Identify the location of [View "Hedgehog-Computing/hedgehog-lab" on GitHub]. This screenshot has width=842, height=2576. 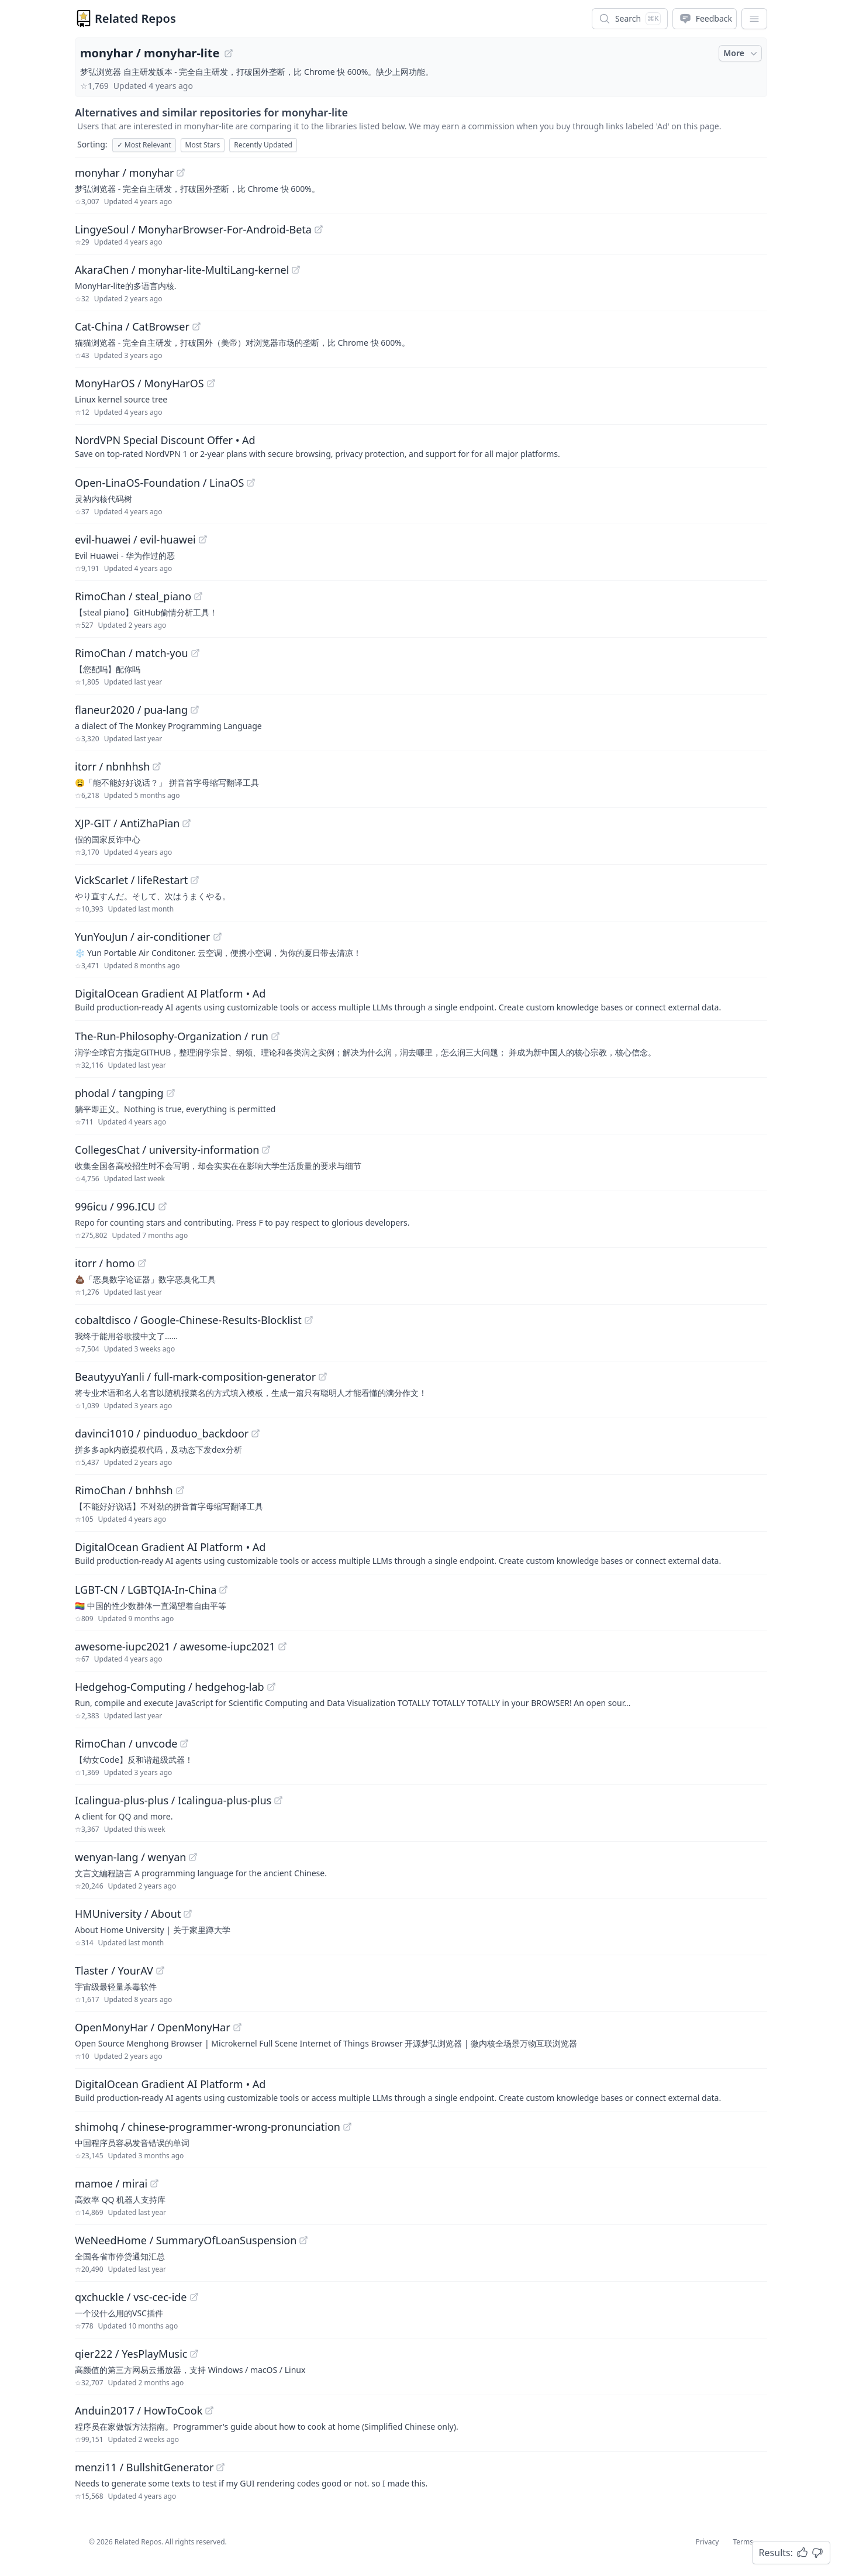
(271, 1686).